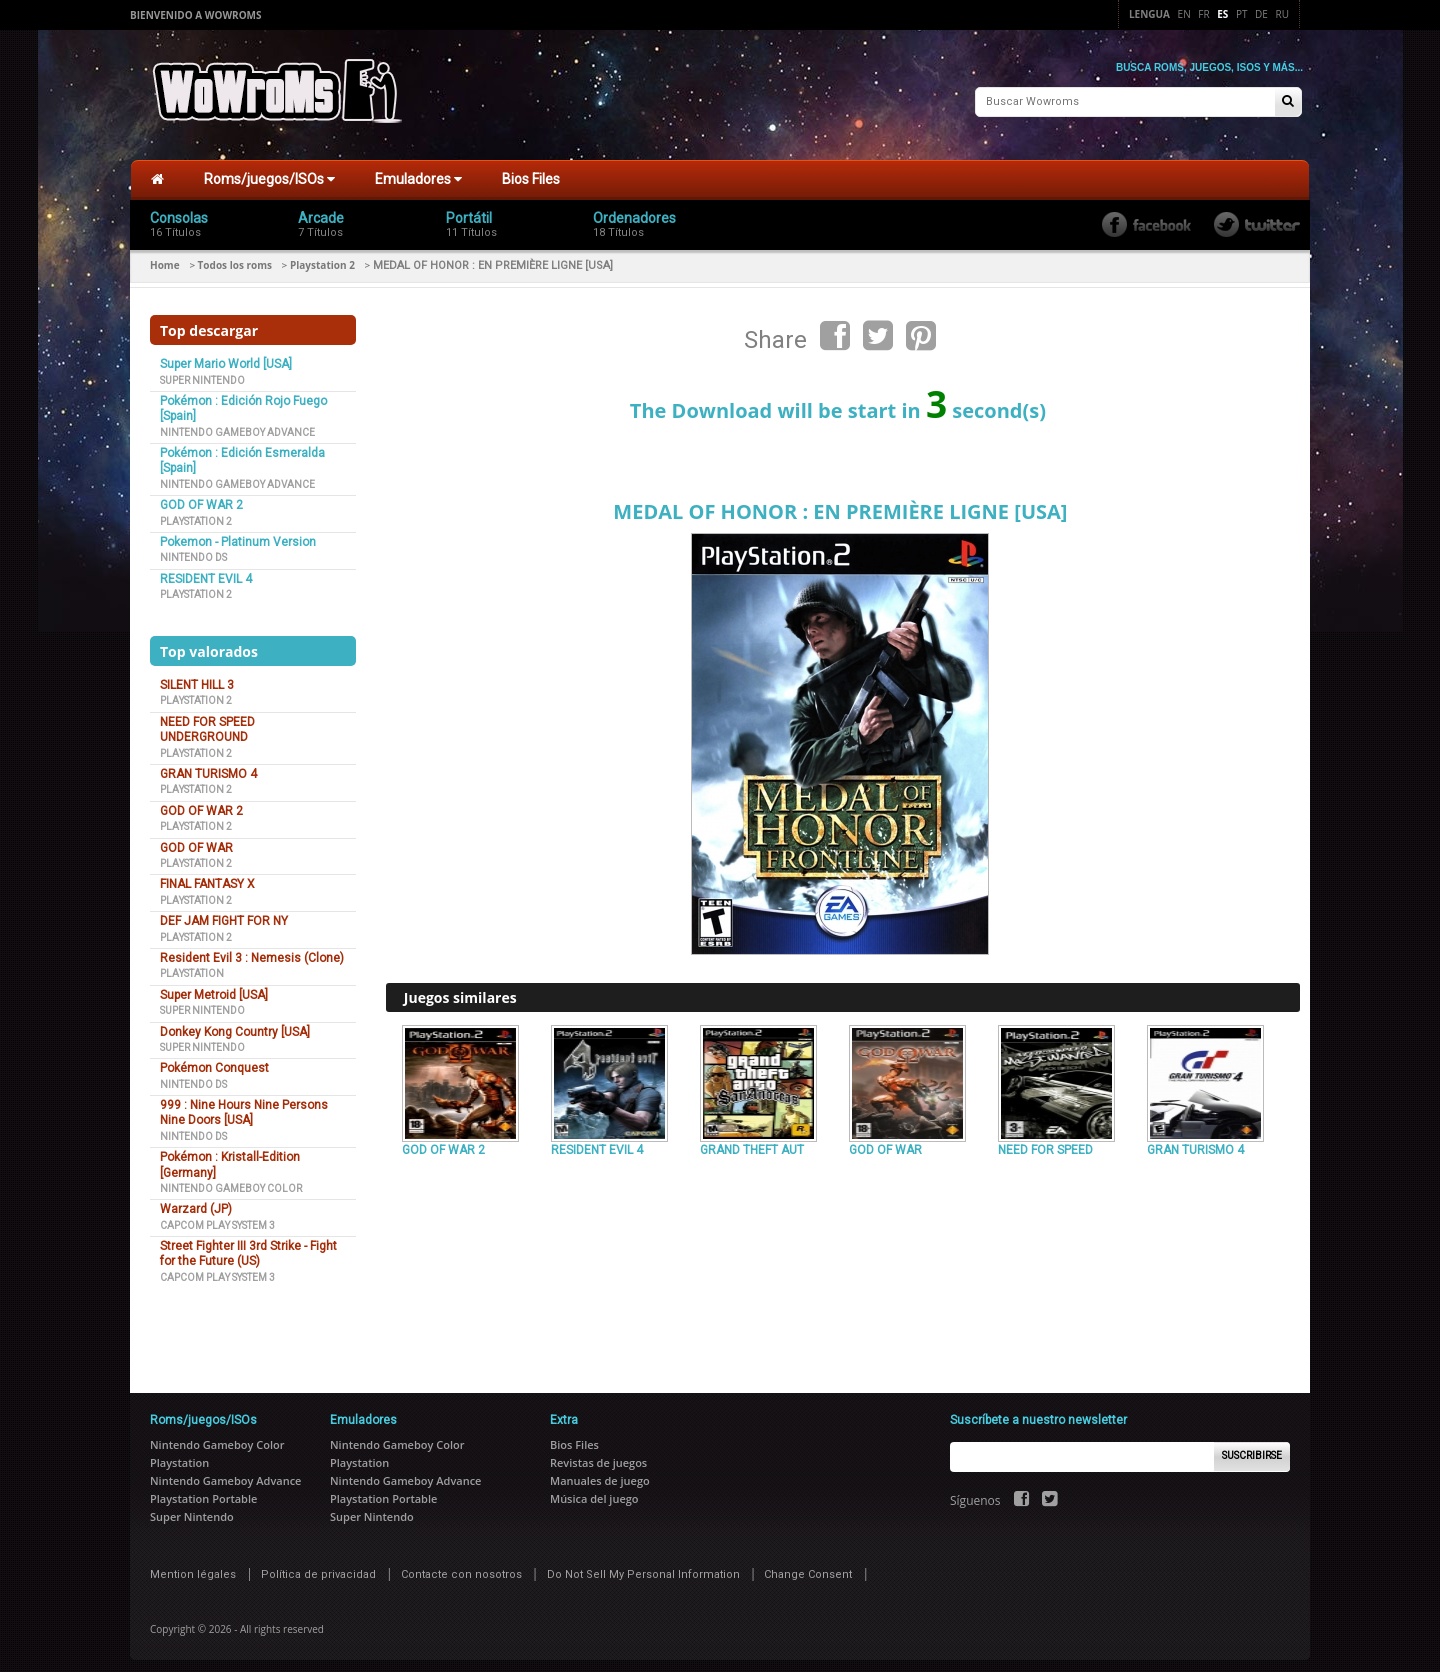  What do you see at coordinates (238, 534) in the screenshot?
I see `Pokemon - Platinum Version` at bounding box center [238, 534].